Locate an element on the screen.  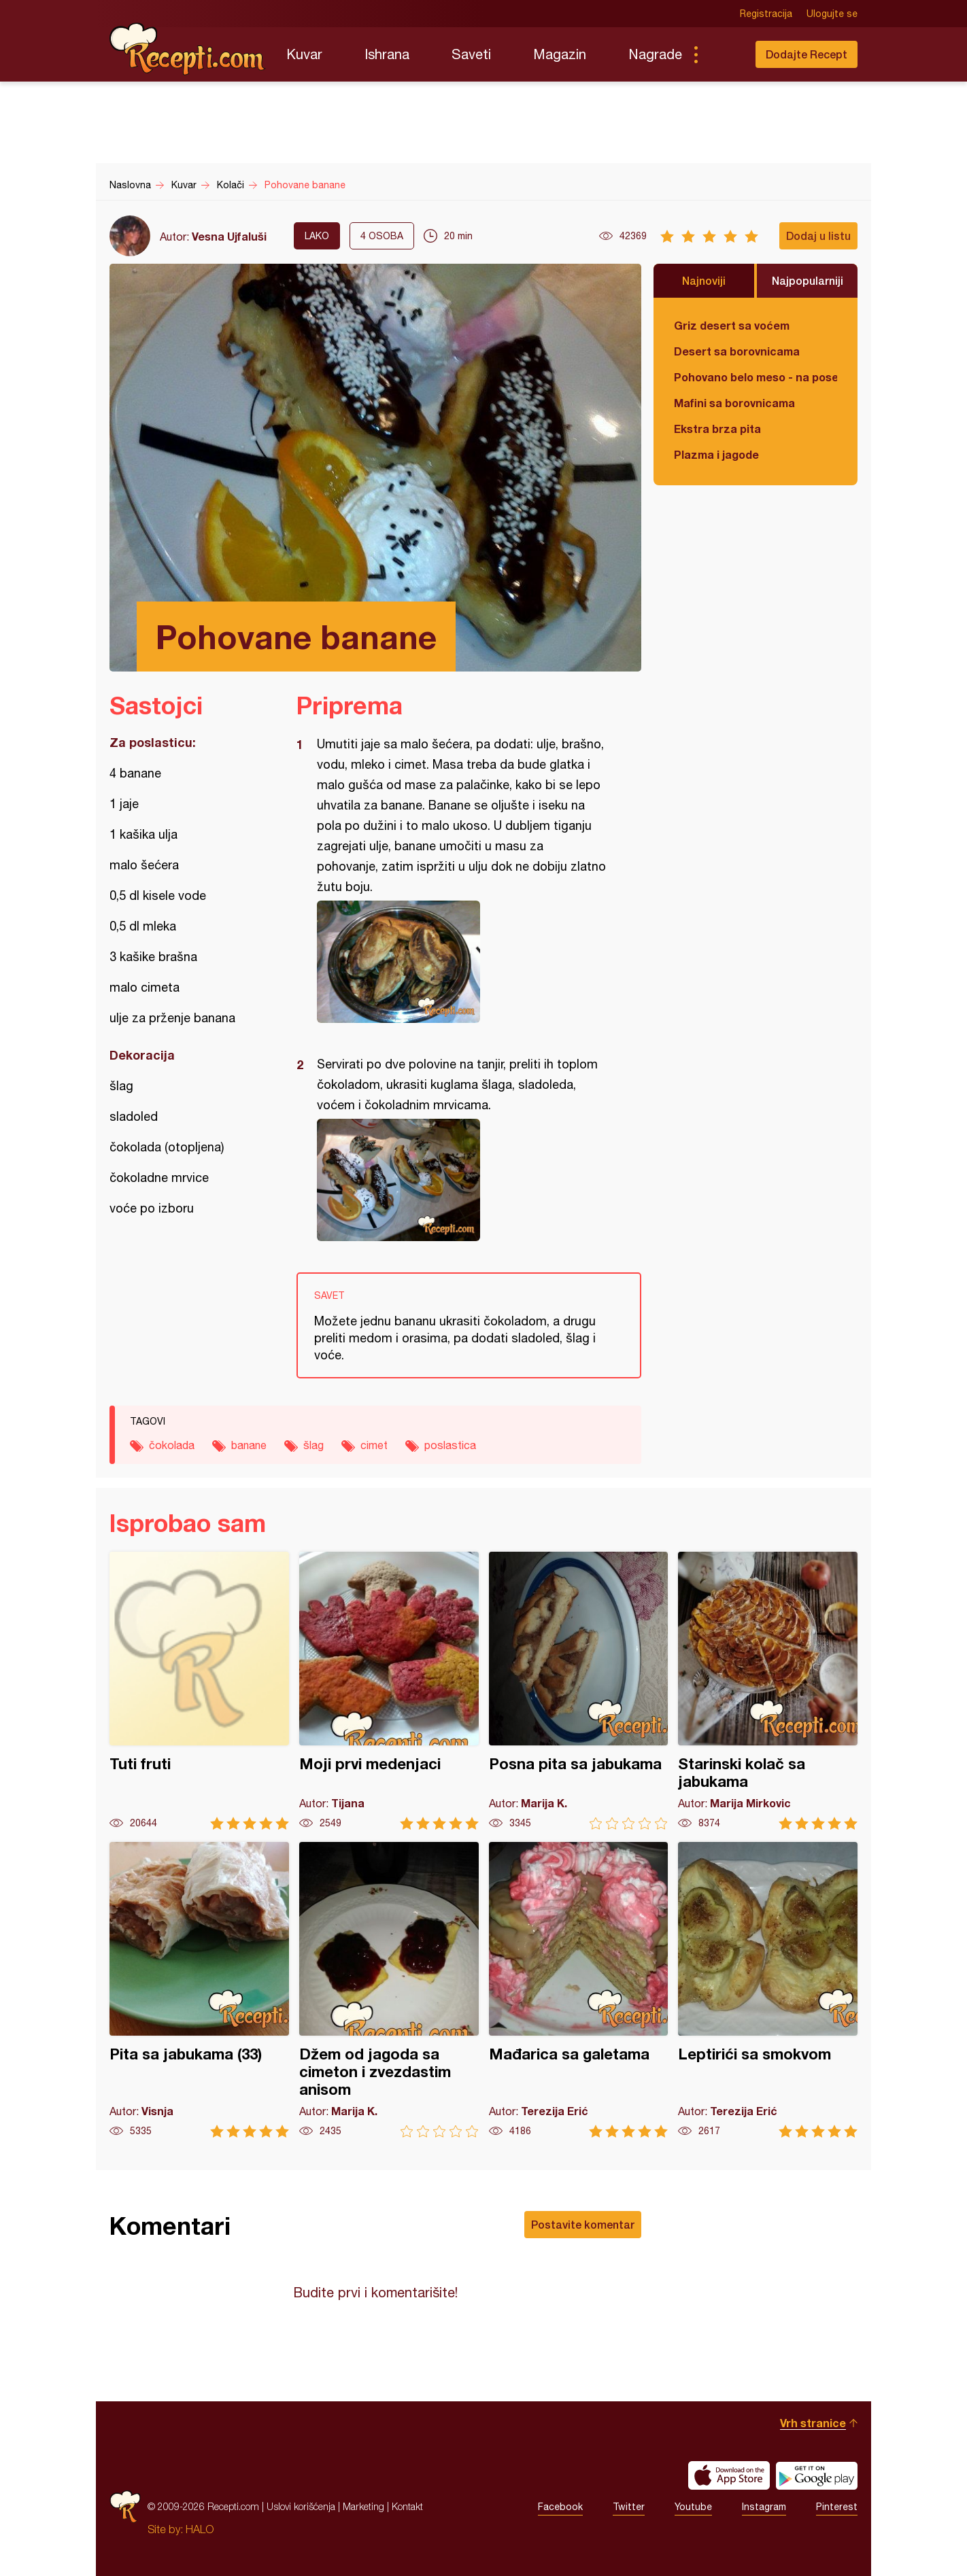
Twitter is located at coordinates (629, 2506).